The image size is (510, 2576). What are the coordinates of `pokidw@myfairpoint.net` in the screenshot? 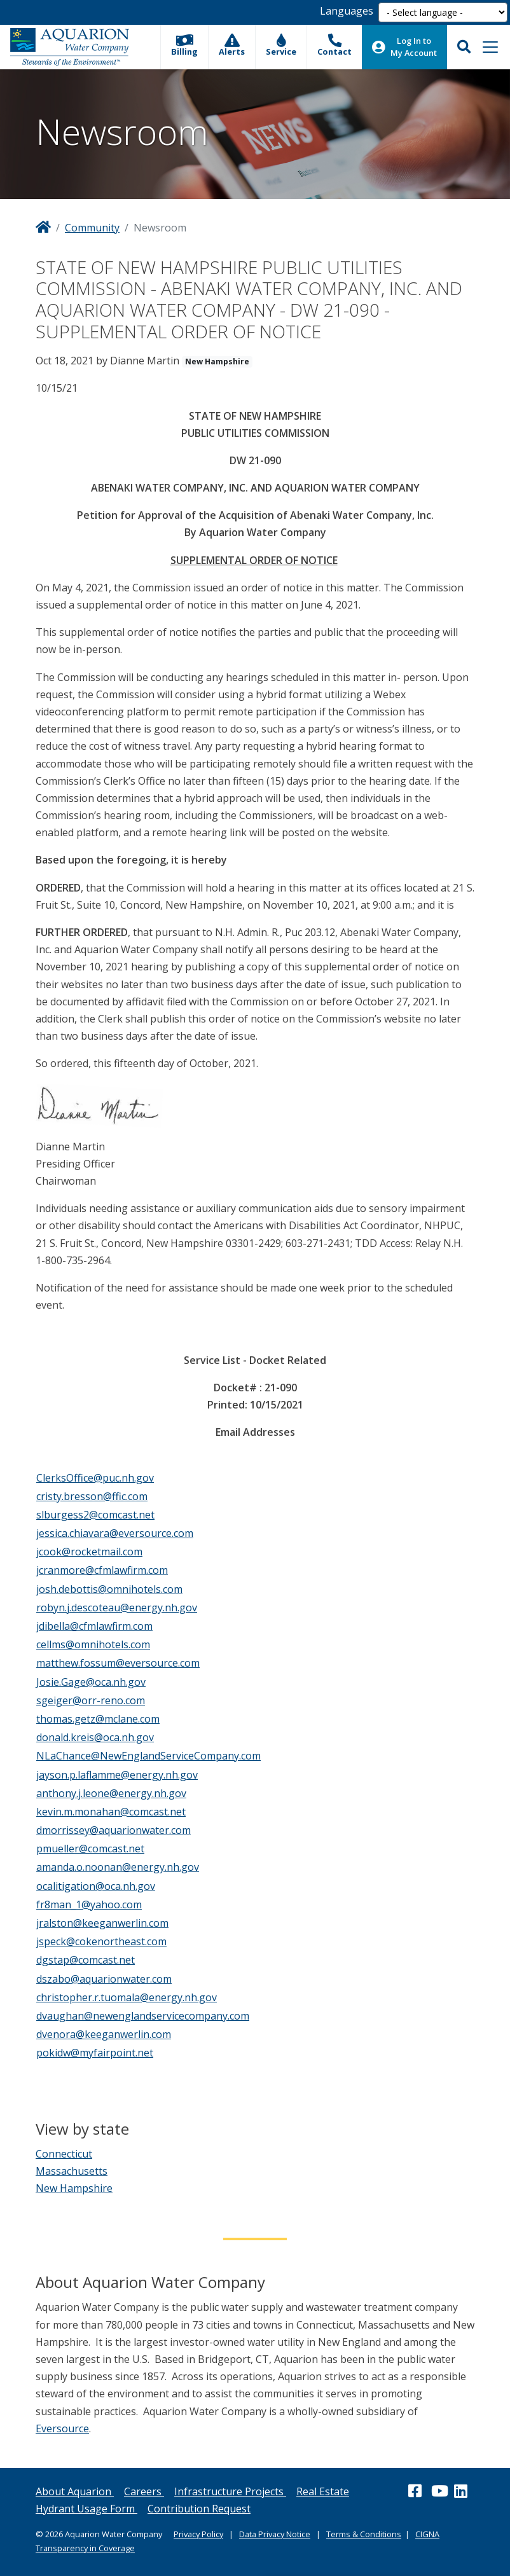 It's located at (94, 2053).